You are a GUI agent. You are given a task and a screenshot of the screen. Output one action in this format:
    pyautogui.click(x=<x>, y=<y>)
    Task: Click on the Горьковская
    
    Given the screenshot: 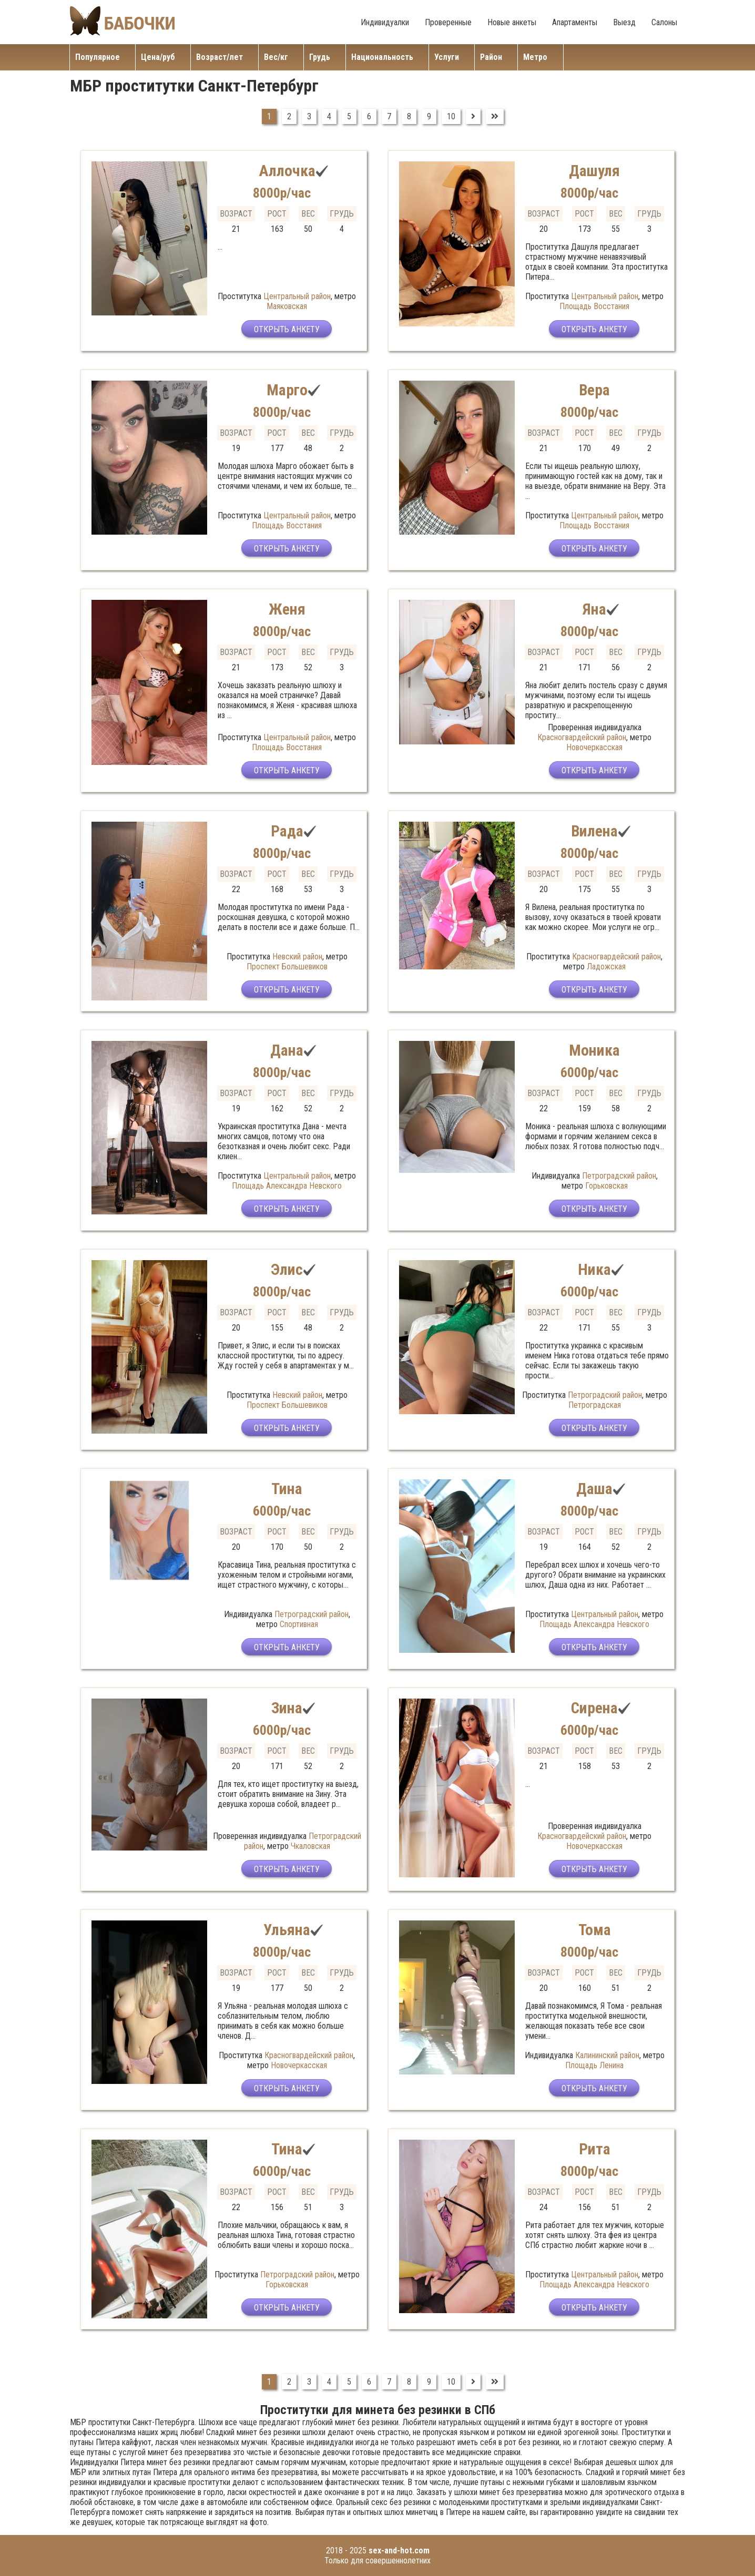 What is the action you would take?
    pyautogui.click(x=606, y=1186)
    